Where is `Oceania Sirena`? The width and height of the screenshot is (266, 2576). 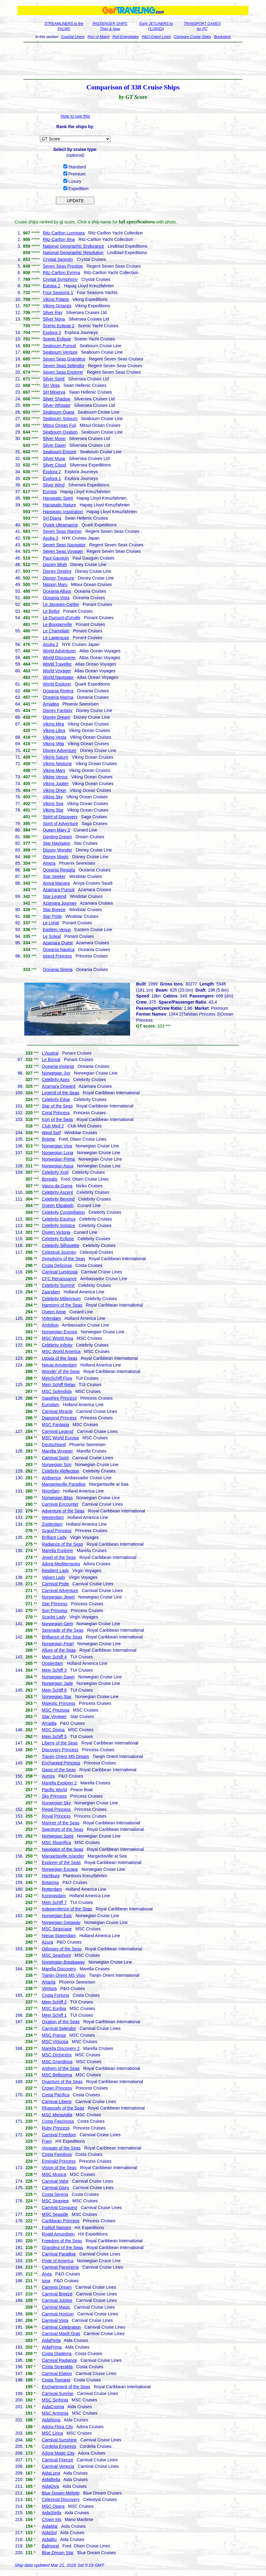 Oceania Sirena is located at coordinates (58, 969).